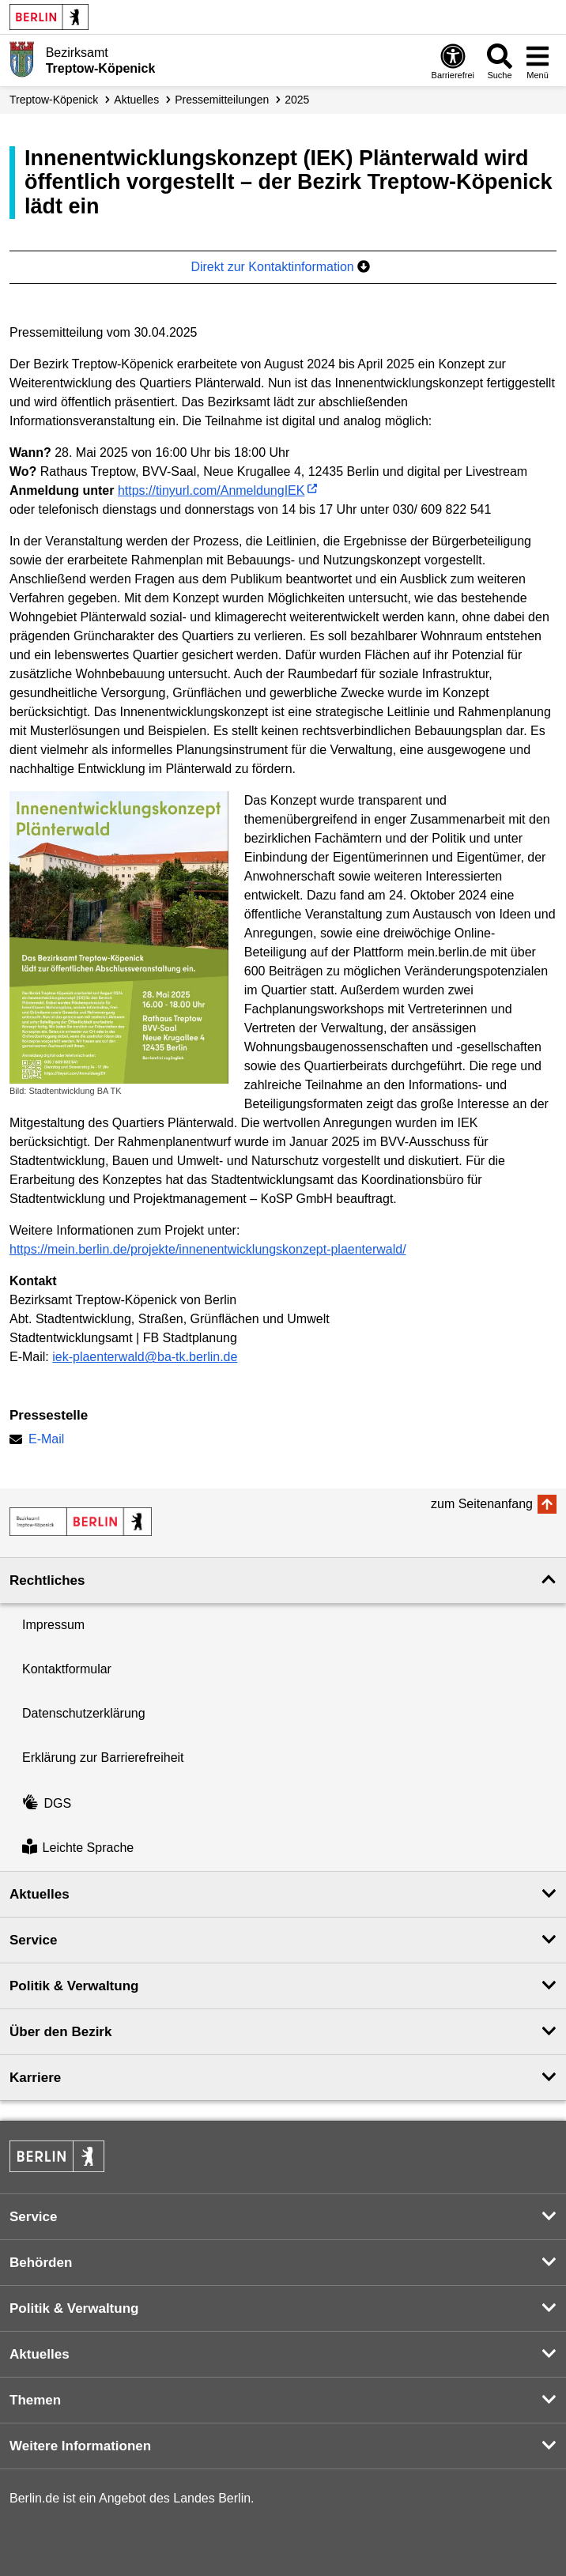  I want to click on 2025, so click(297, 99).